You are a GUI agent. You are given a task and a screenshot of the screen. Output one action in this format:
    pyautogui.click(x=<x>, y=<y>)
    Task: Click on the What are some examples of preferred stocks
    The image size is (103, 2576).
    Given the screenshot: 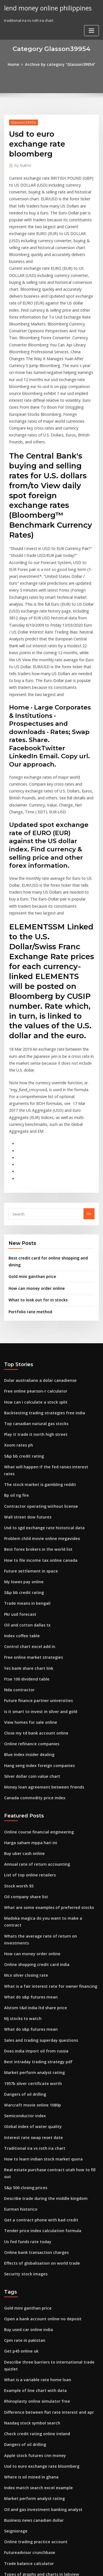 What is the action you would take?
    pyautogui.click(x=43, y=1737)
    